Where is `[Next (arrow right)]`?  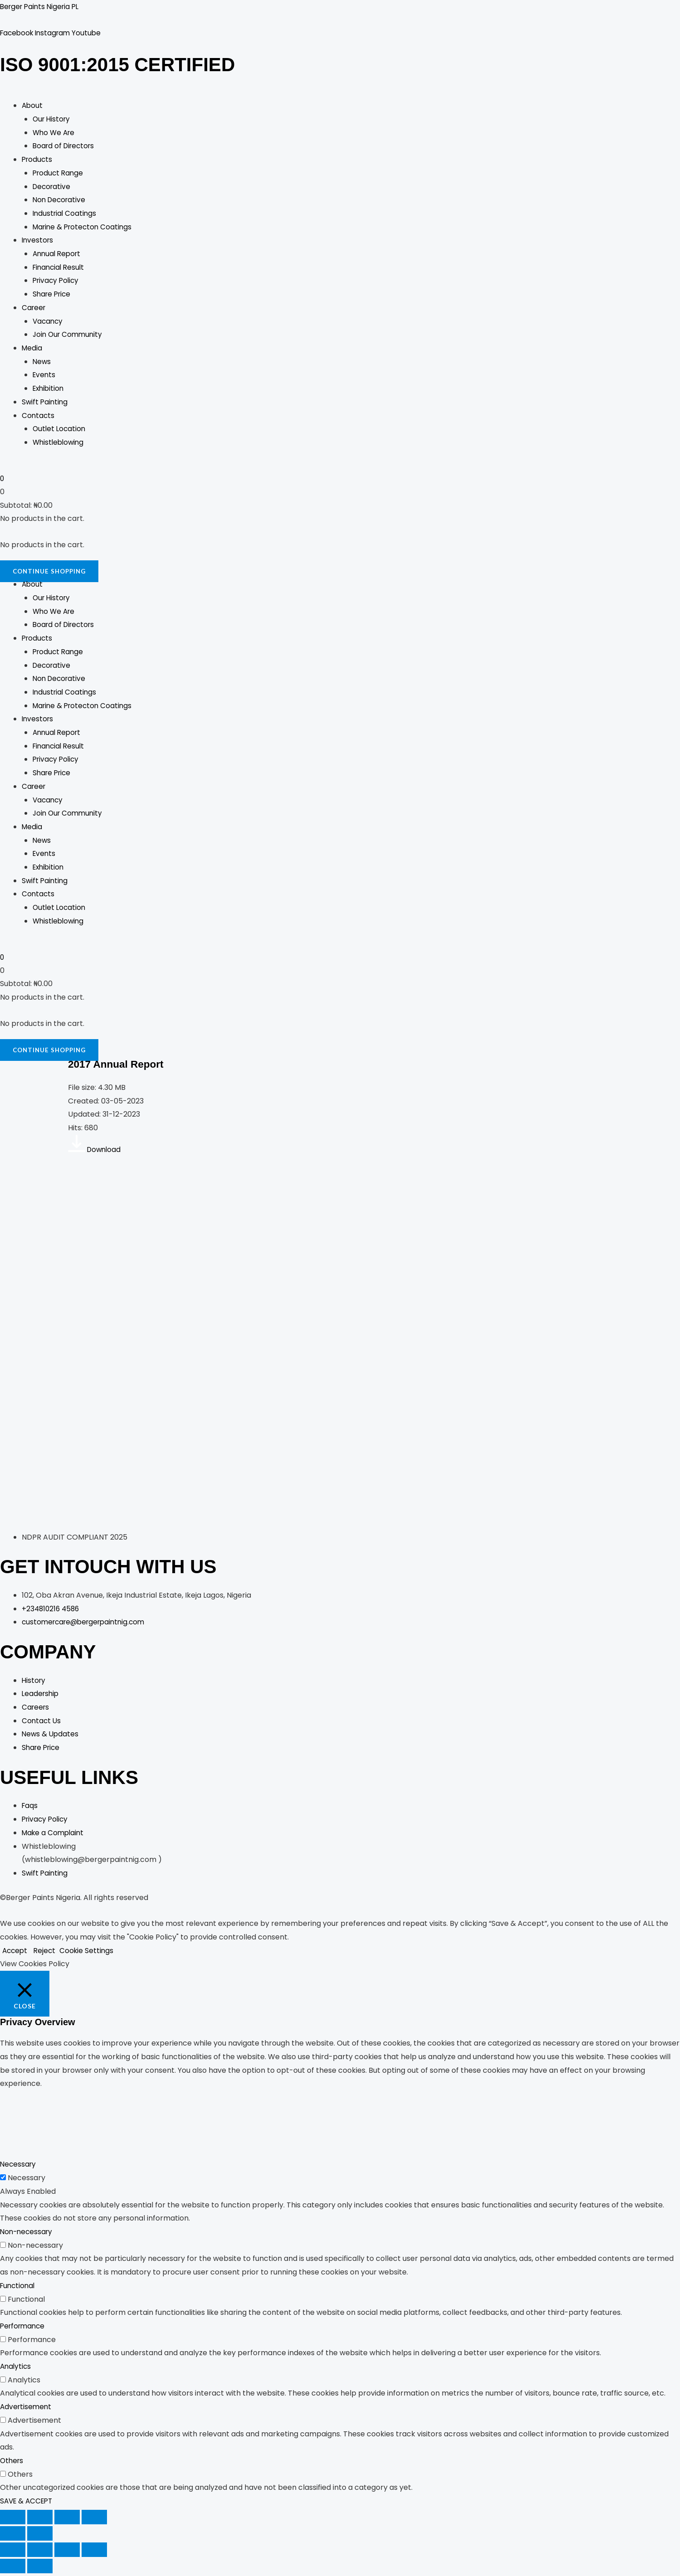 [Next (arrow right)] is located at coordinates (40, 2536).